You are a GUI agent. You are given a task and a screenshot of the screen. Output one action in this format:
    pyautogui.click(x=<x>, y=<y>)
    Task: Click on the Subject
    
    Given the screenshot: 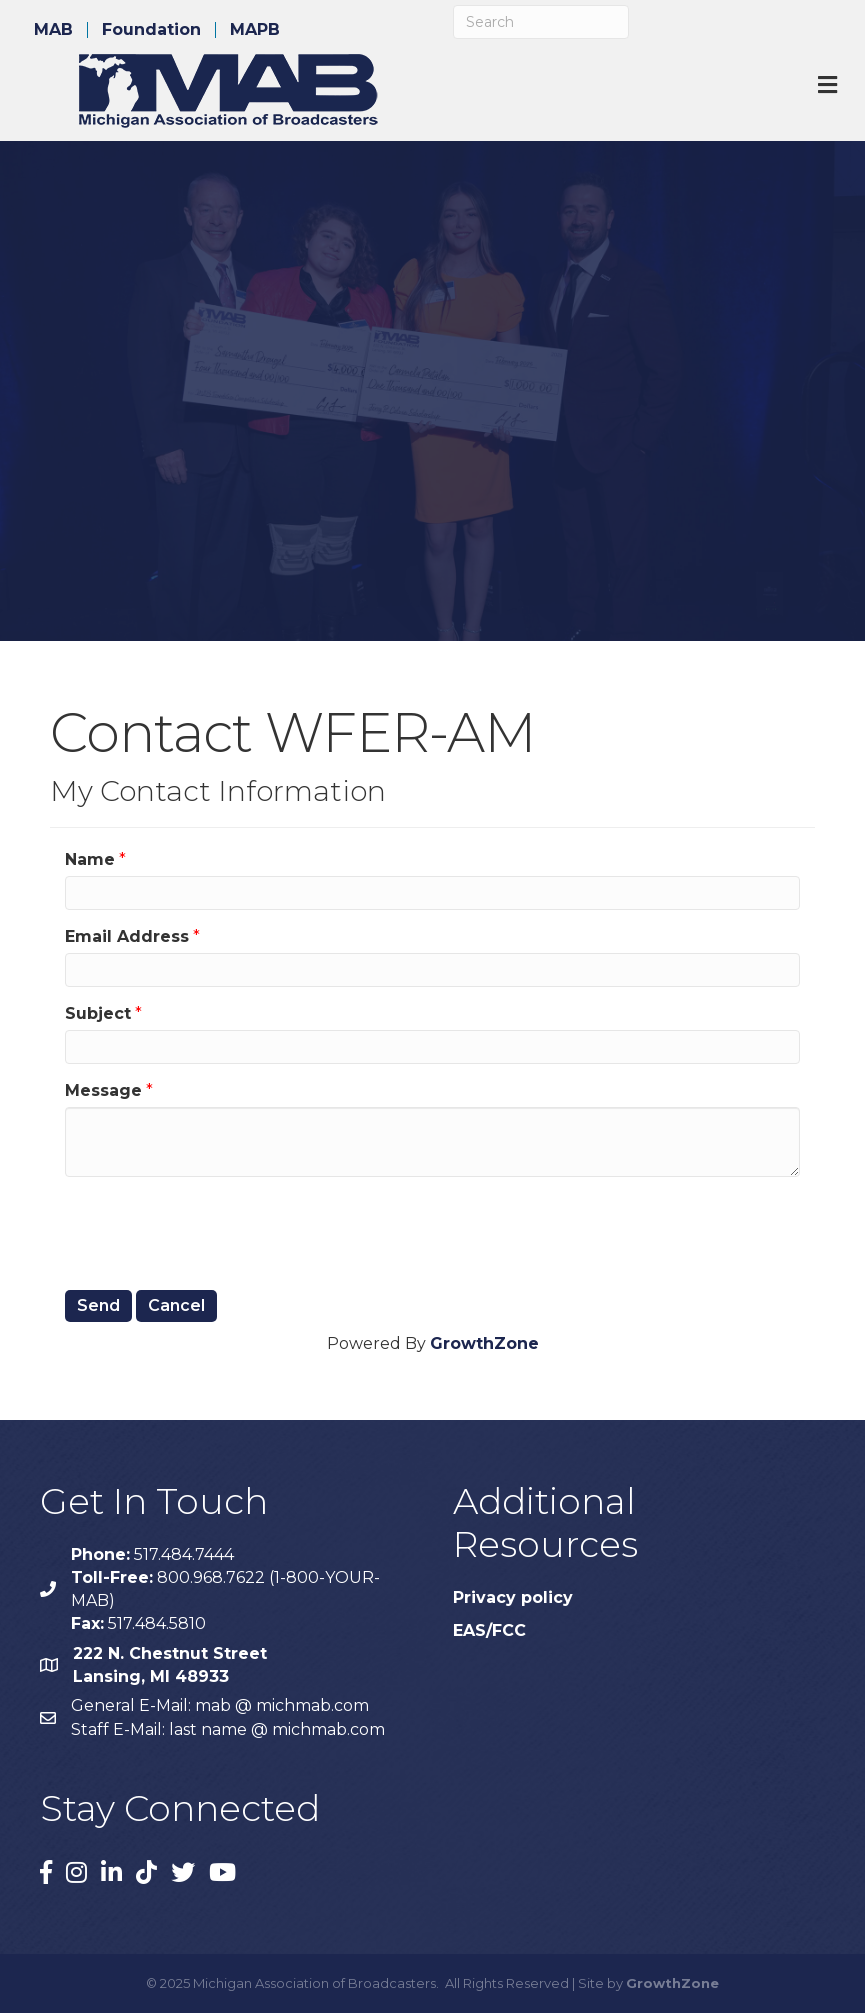 What is the action you would take?
    pyautogui.click(x=98, y=1013)
    